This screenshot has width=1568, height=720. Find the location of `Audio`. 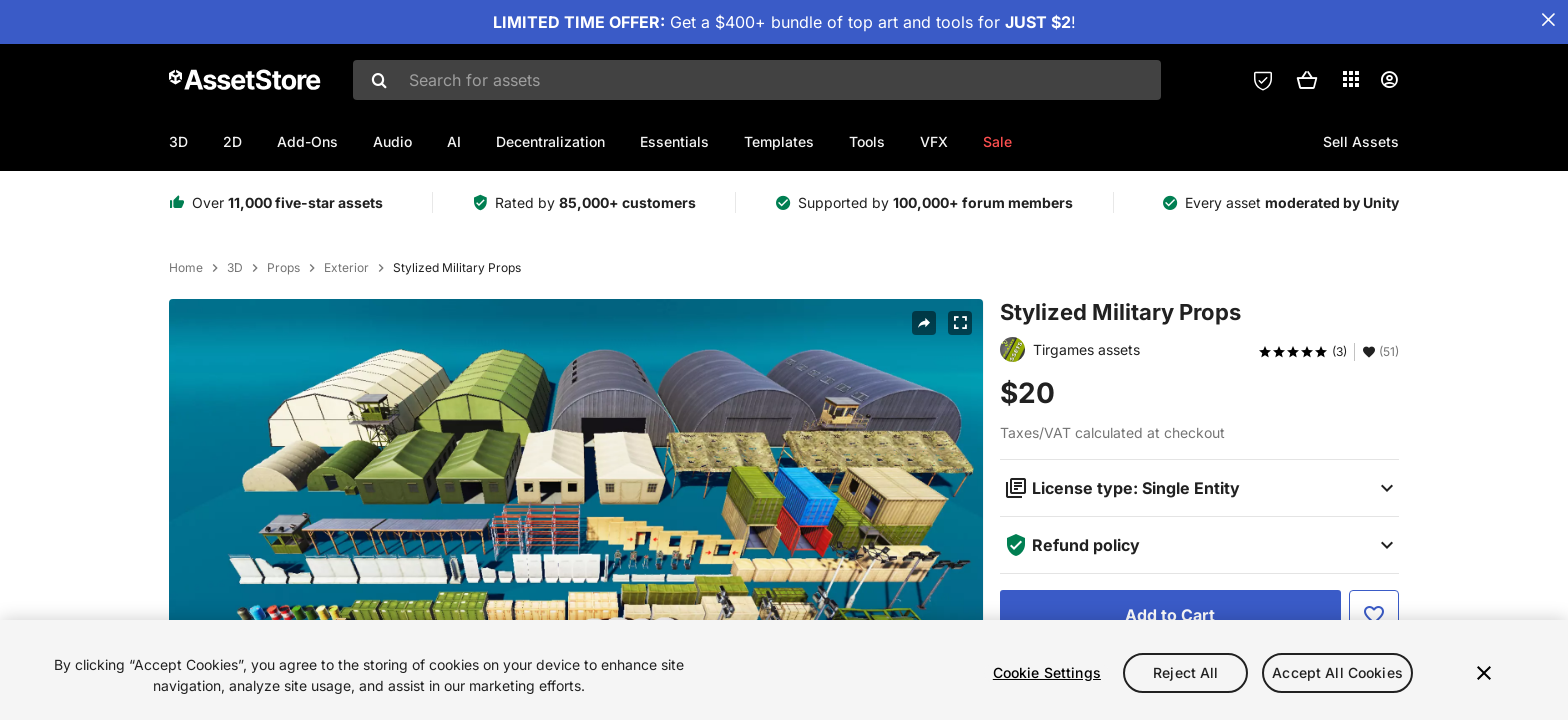

Audio is located at coordinates (392, 141).